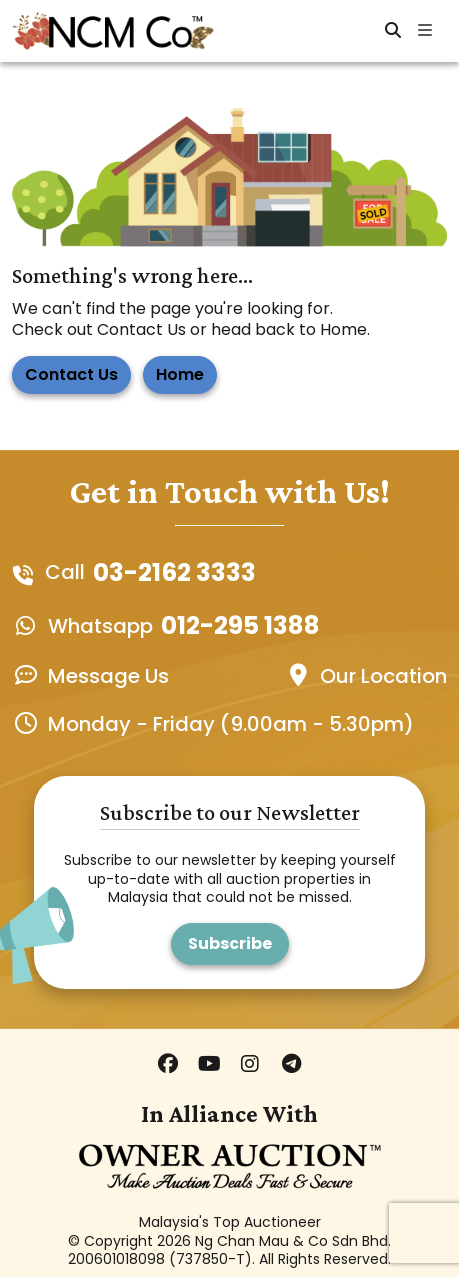  I want to click on Home, so click(180, 374).